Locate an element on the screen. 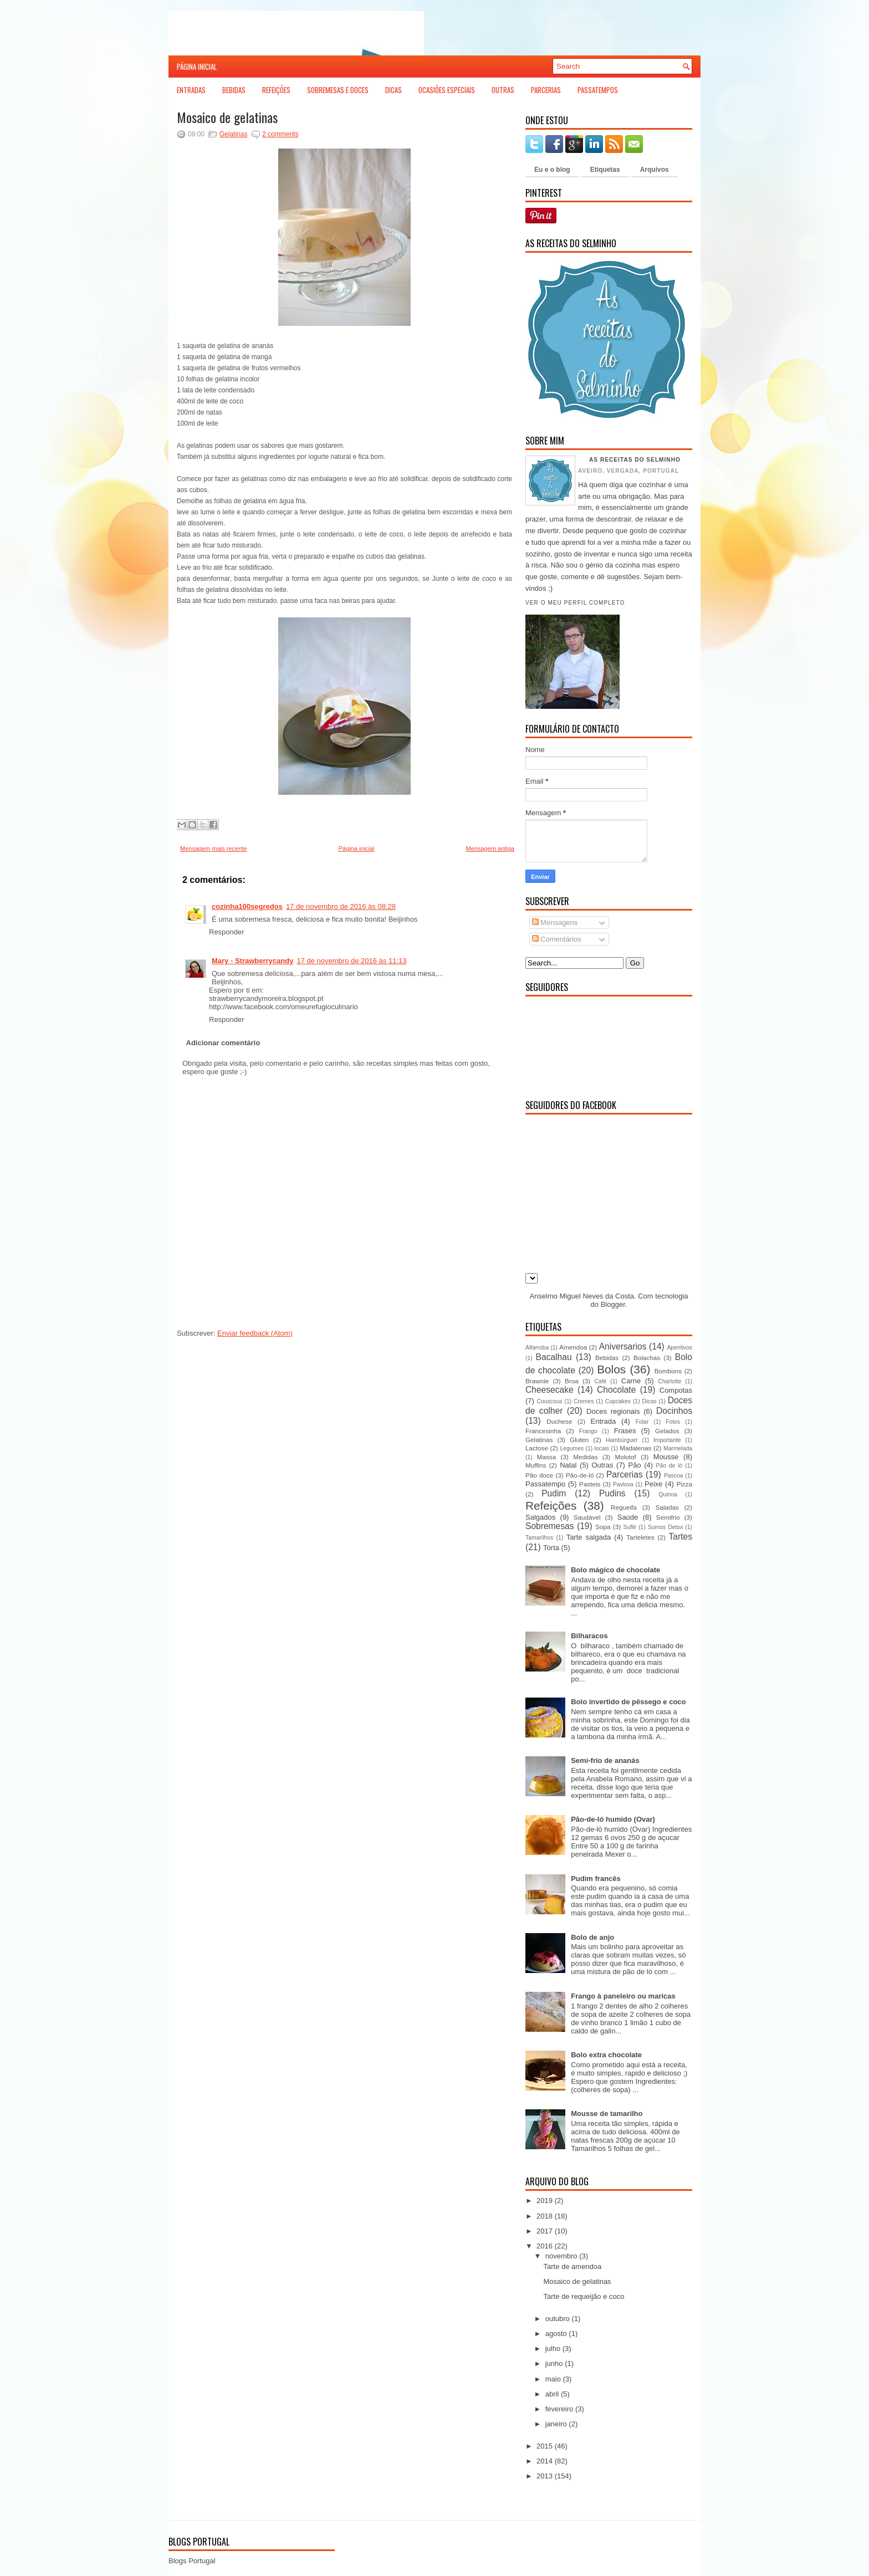  2014 is located at coordinates (544, 2461).